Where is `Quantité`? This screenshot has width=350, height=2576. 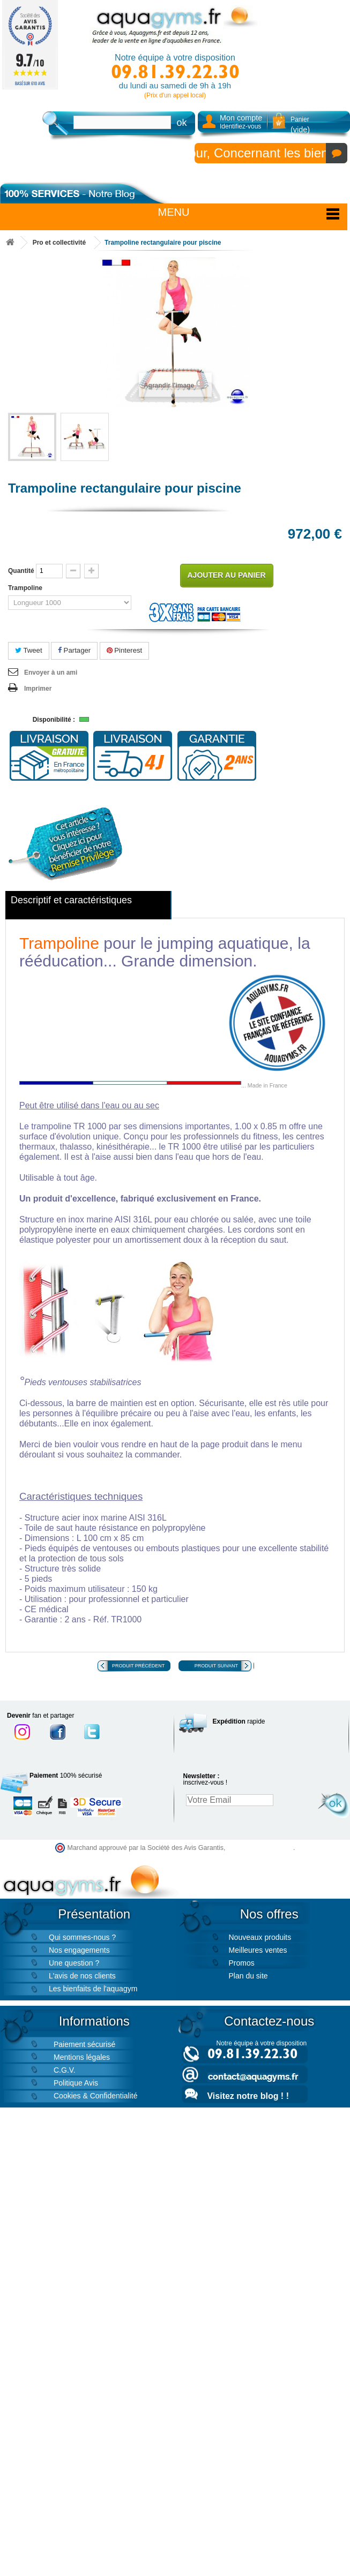
Quantité is located at coordinates (21, 571).